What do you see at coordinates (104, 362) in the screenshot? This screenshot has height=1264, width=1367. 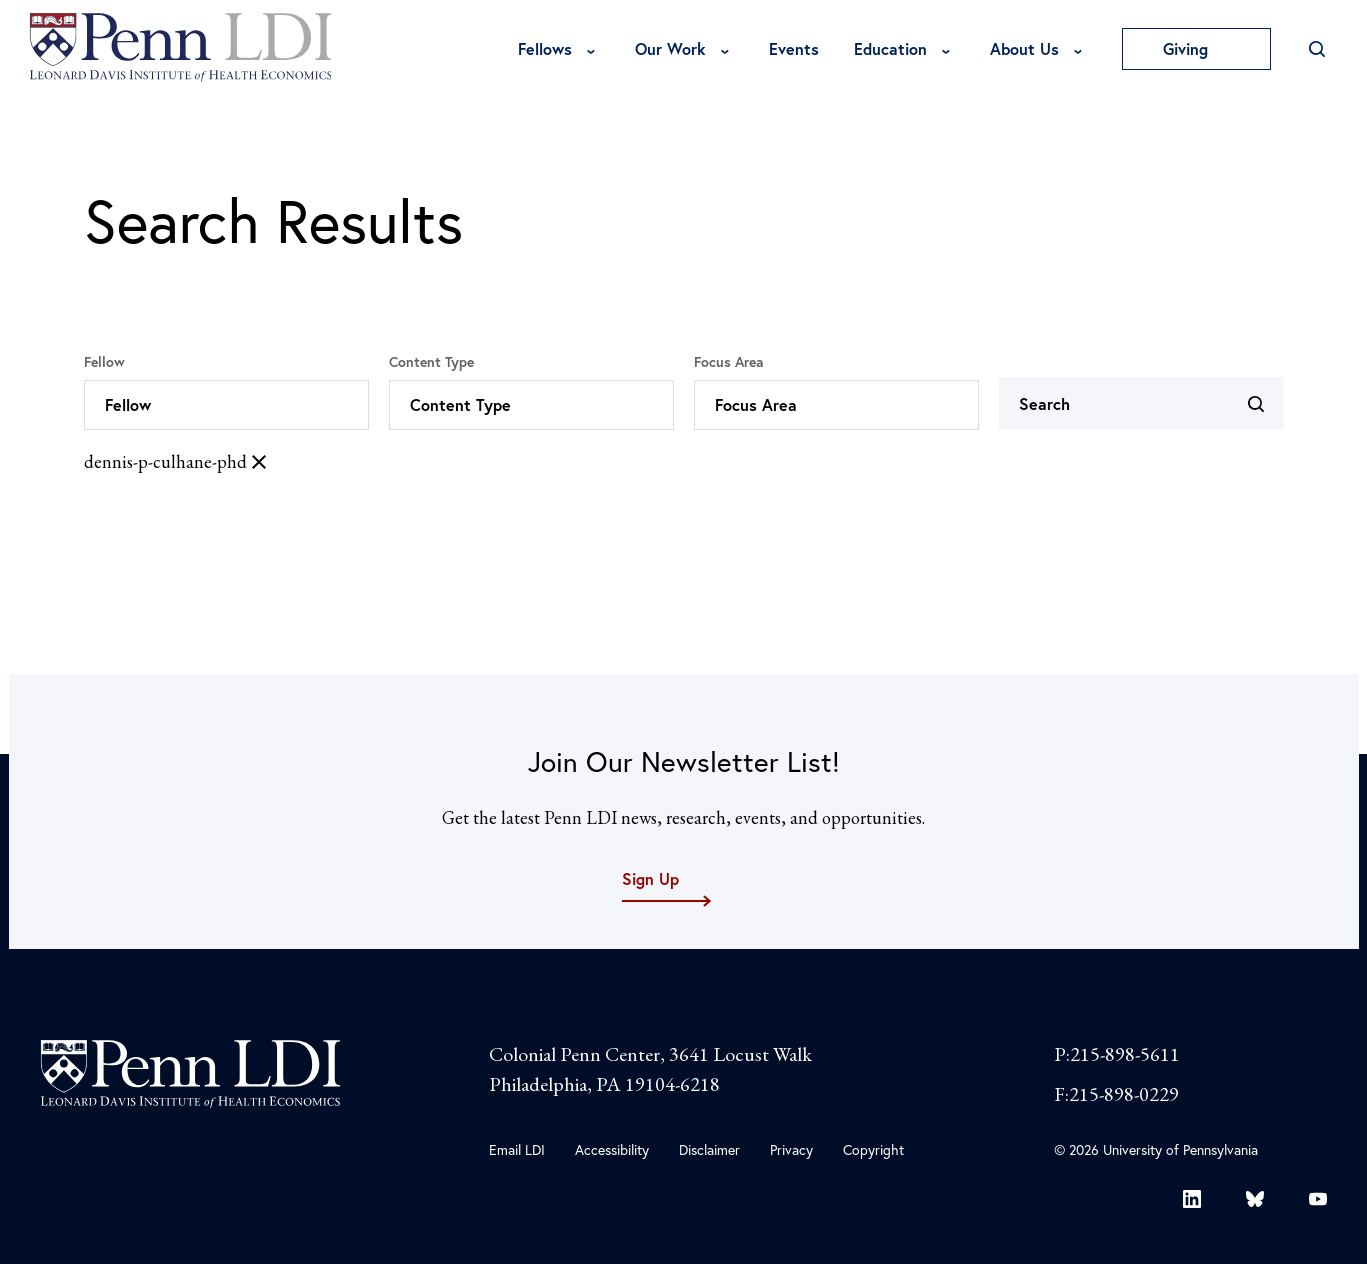 I see `Fellow` at bounding box center [104, 362].